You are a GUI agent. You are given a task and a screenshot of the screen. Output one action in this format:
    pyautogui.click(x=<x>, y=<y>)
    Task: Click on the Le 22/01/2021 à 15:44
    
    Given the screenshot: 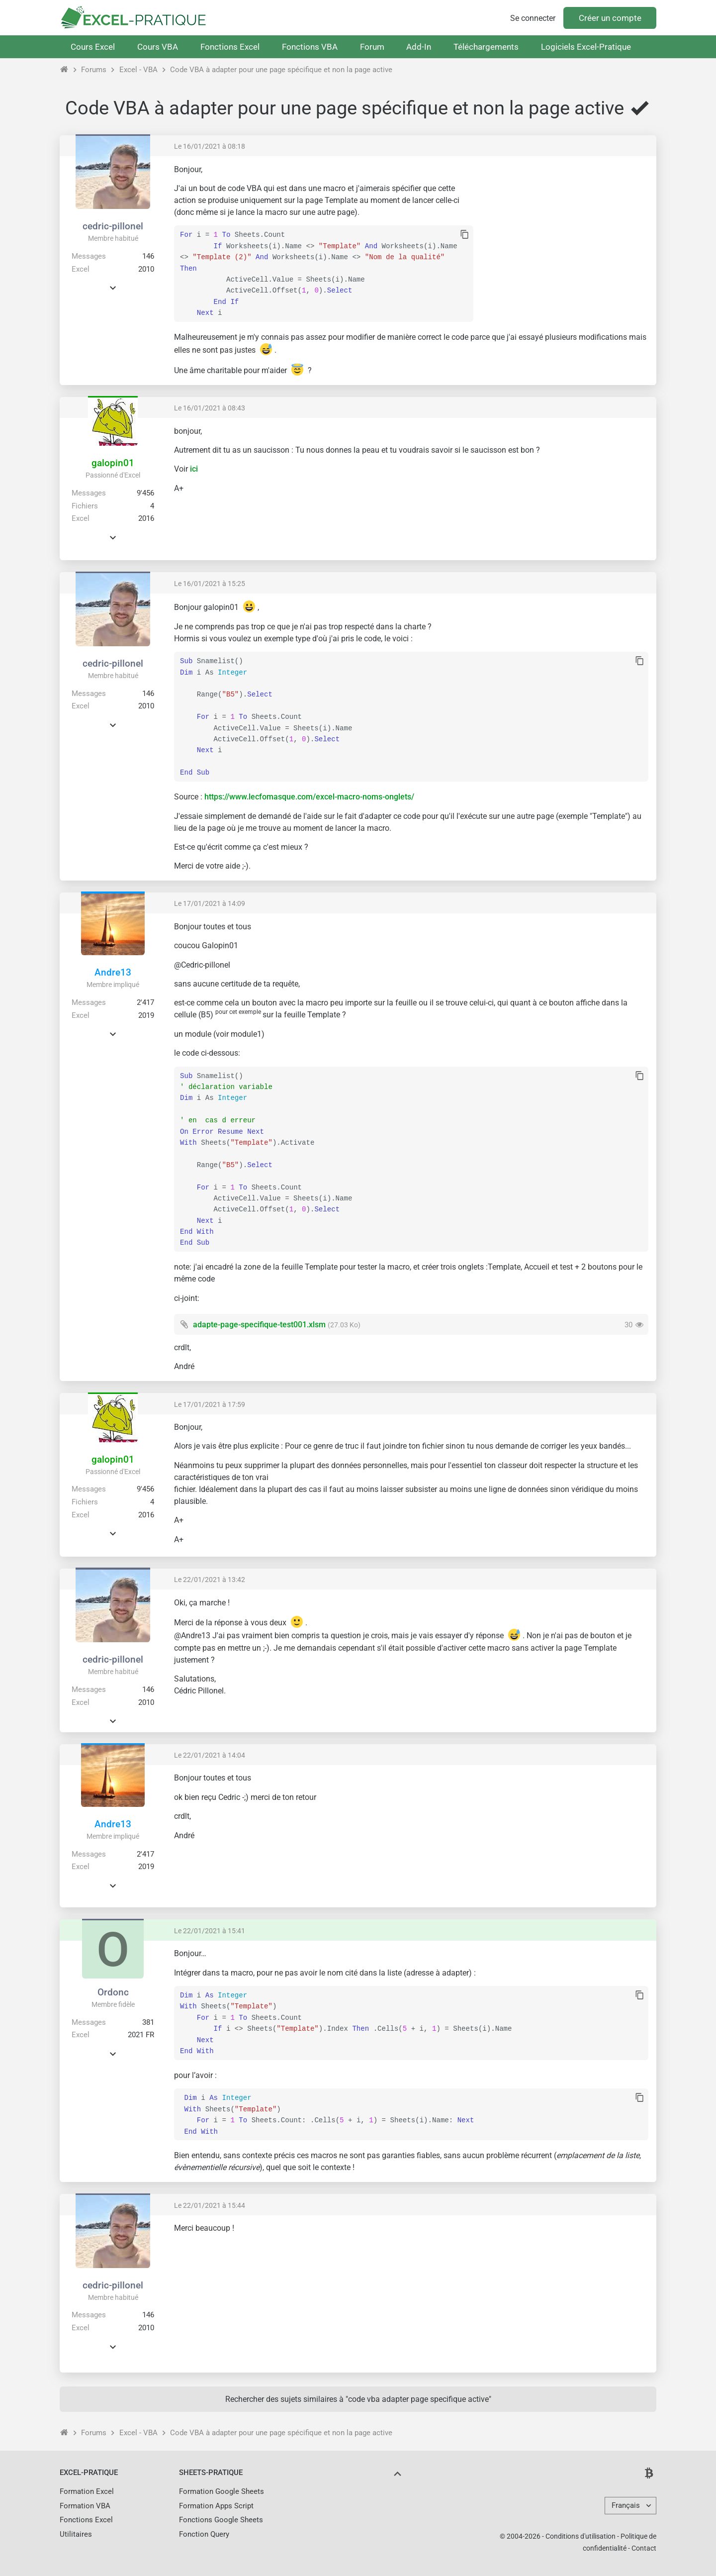 What is the action you would take?
    pyautogui.click(x=209, y=2205)
    